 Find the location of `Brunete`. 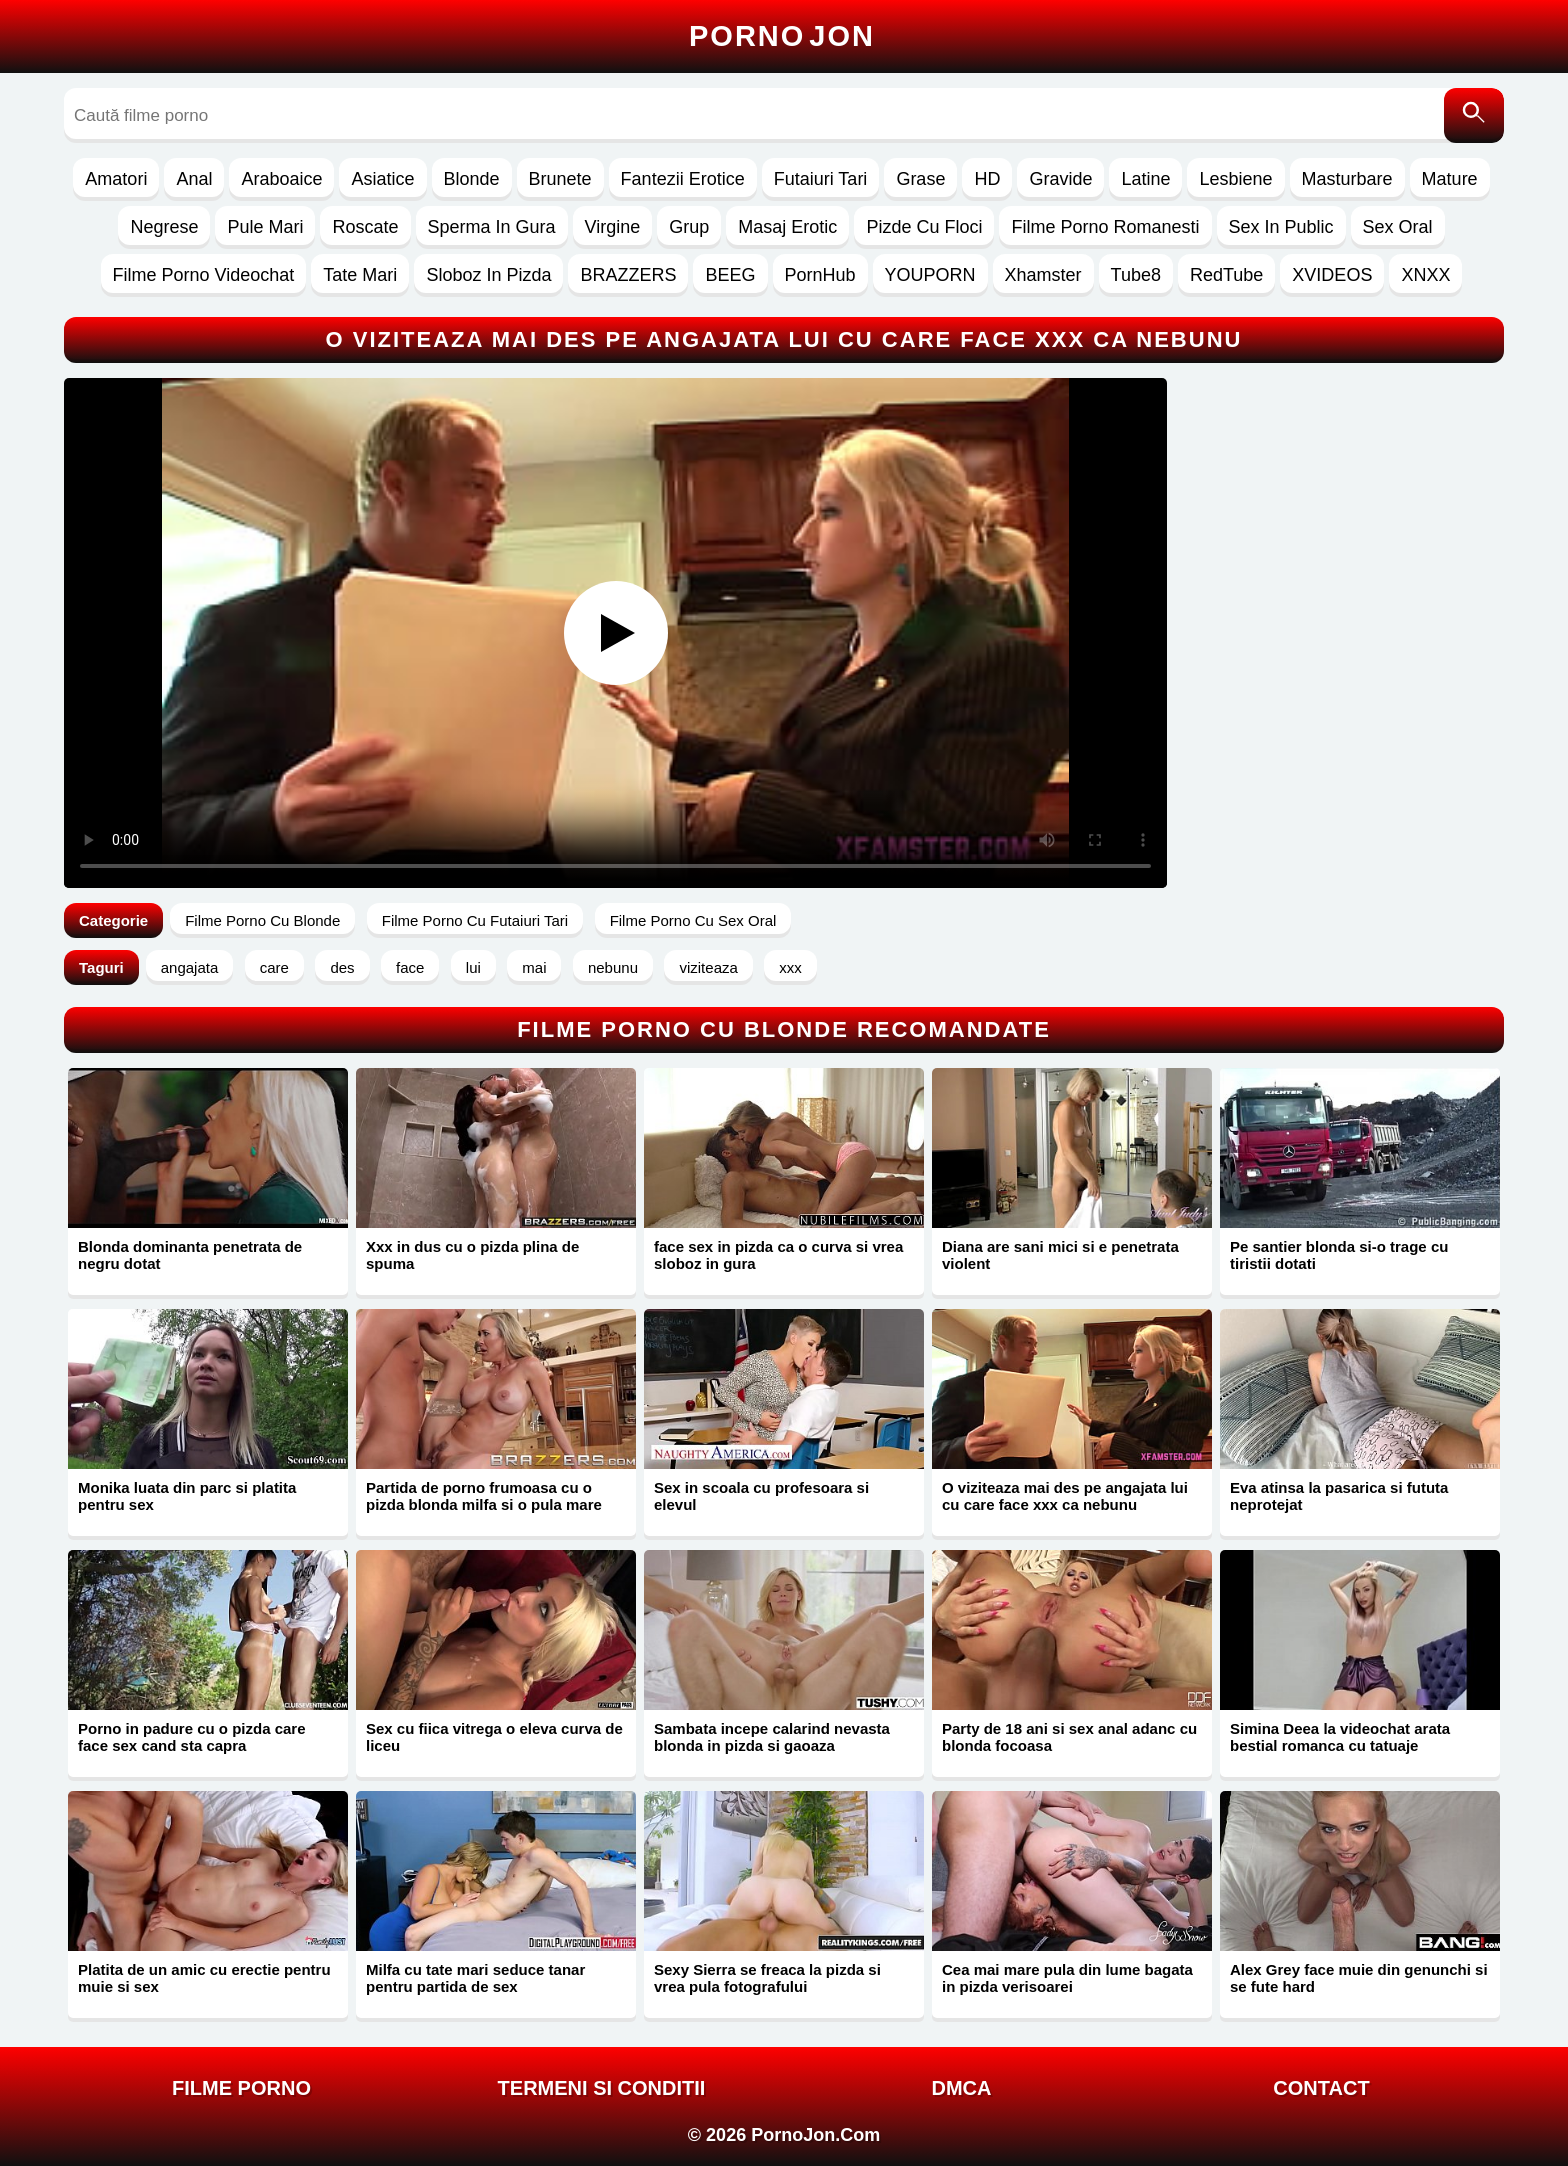

Brunete is located at coordinates (560, 179).